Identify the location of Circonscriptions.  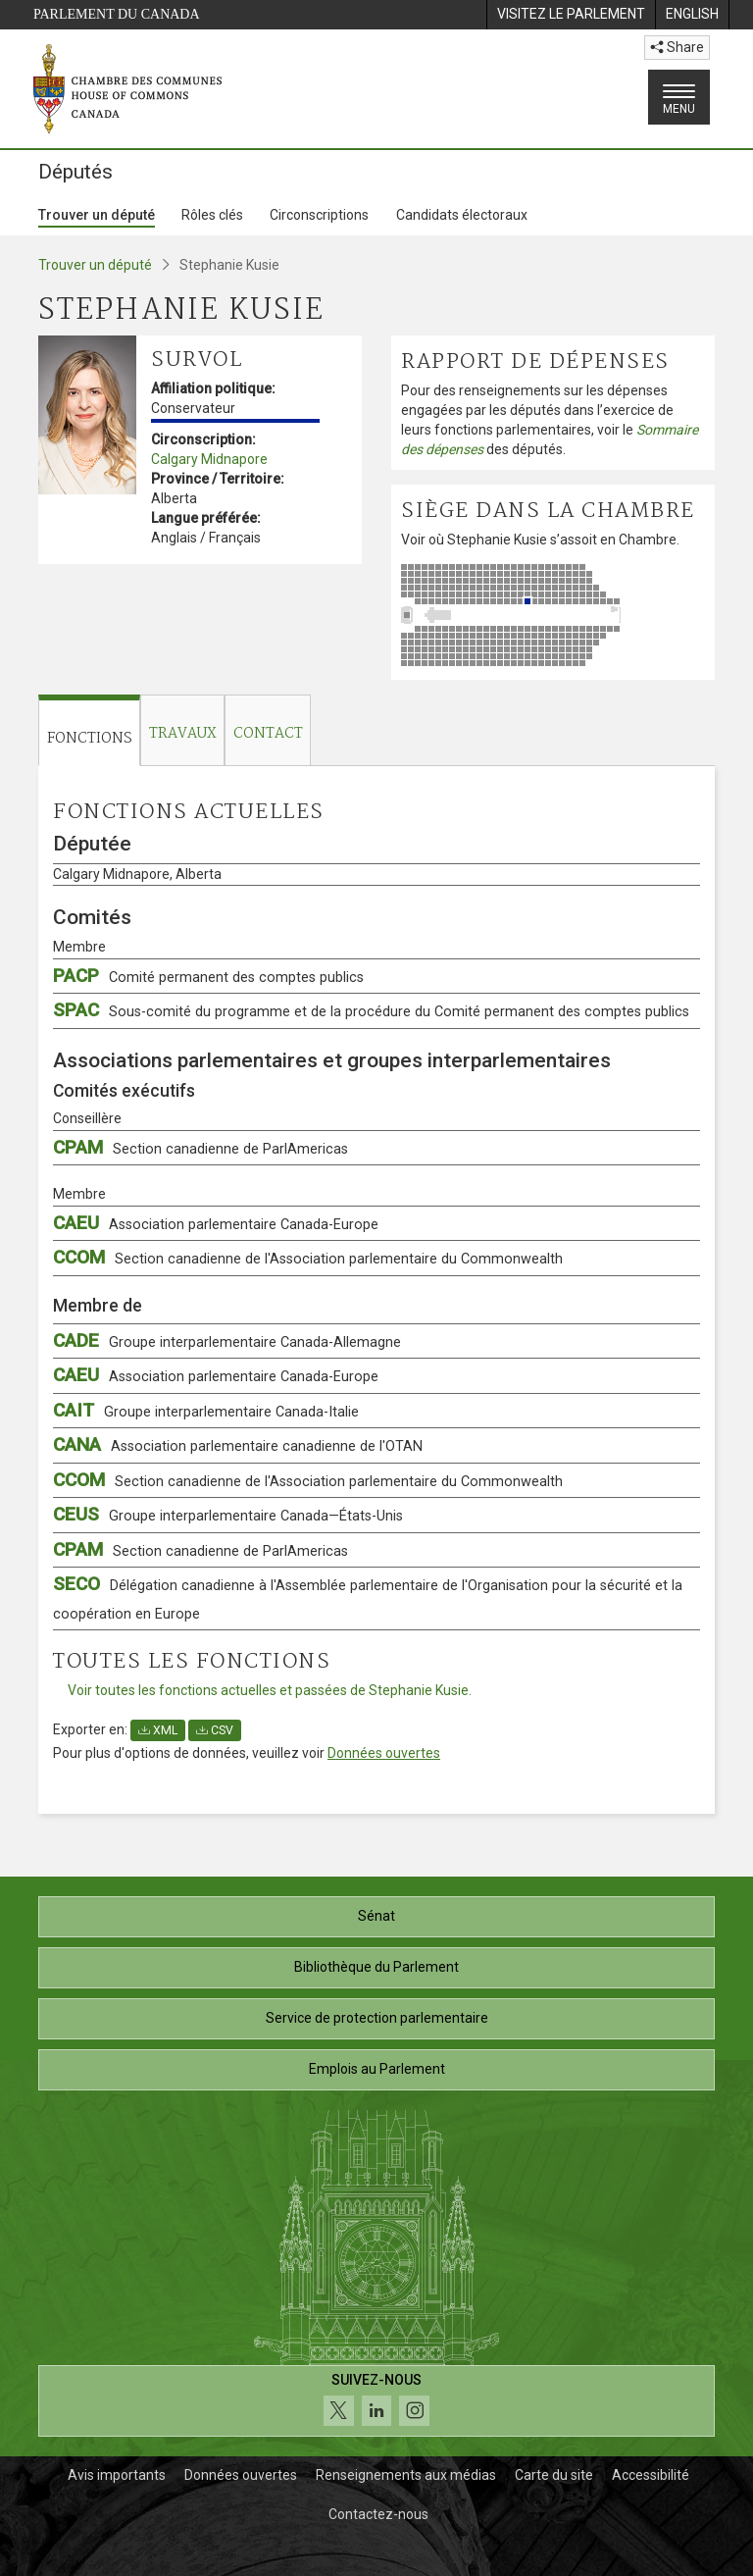
(319, 215).